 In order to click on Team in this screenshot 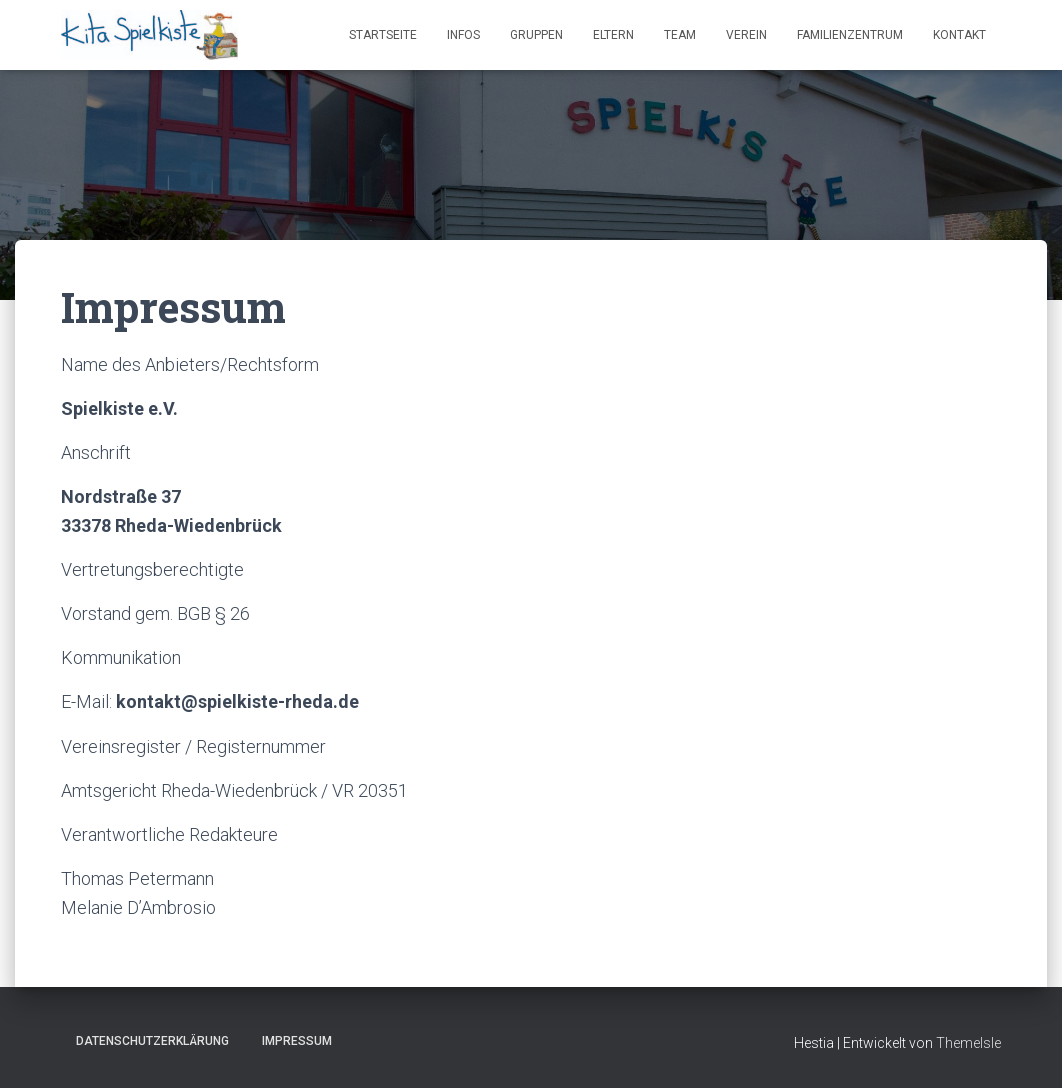, I will do `click(680, 35)`.